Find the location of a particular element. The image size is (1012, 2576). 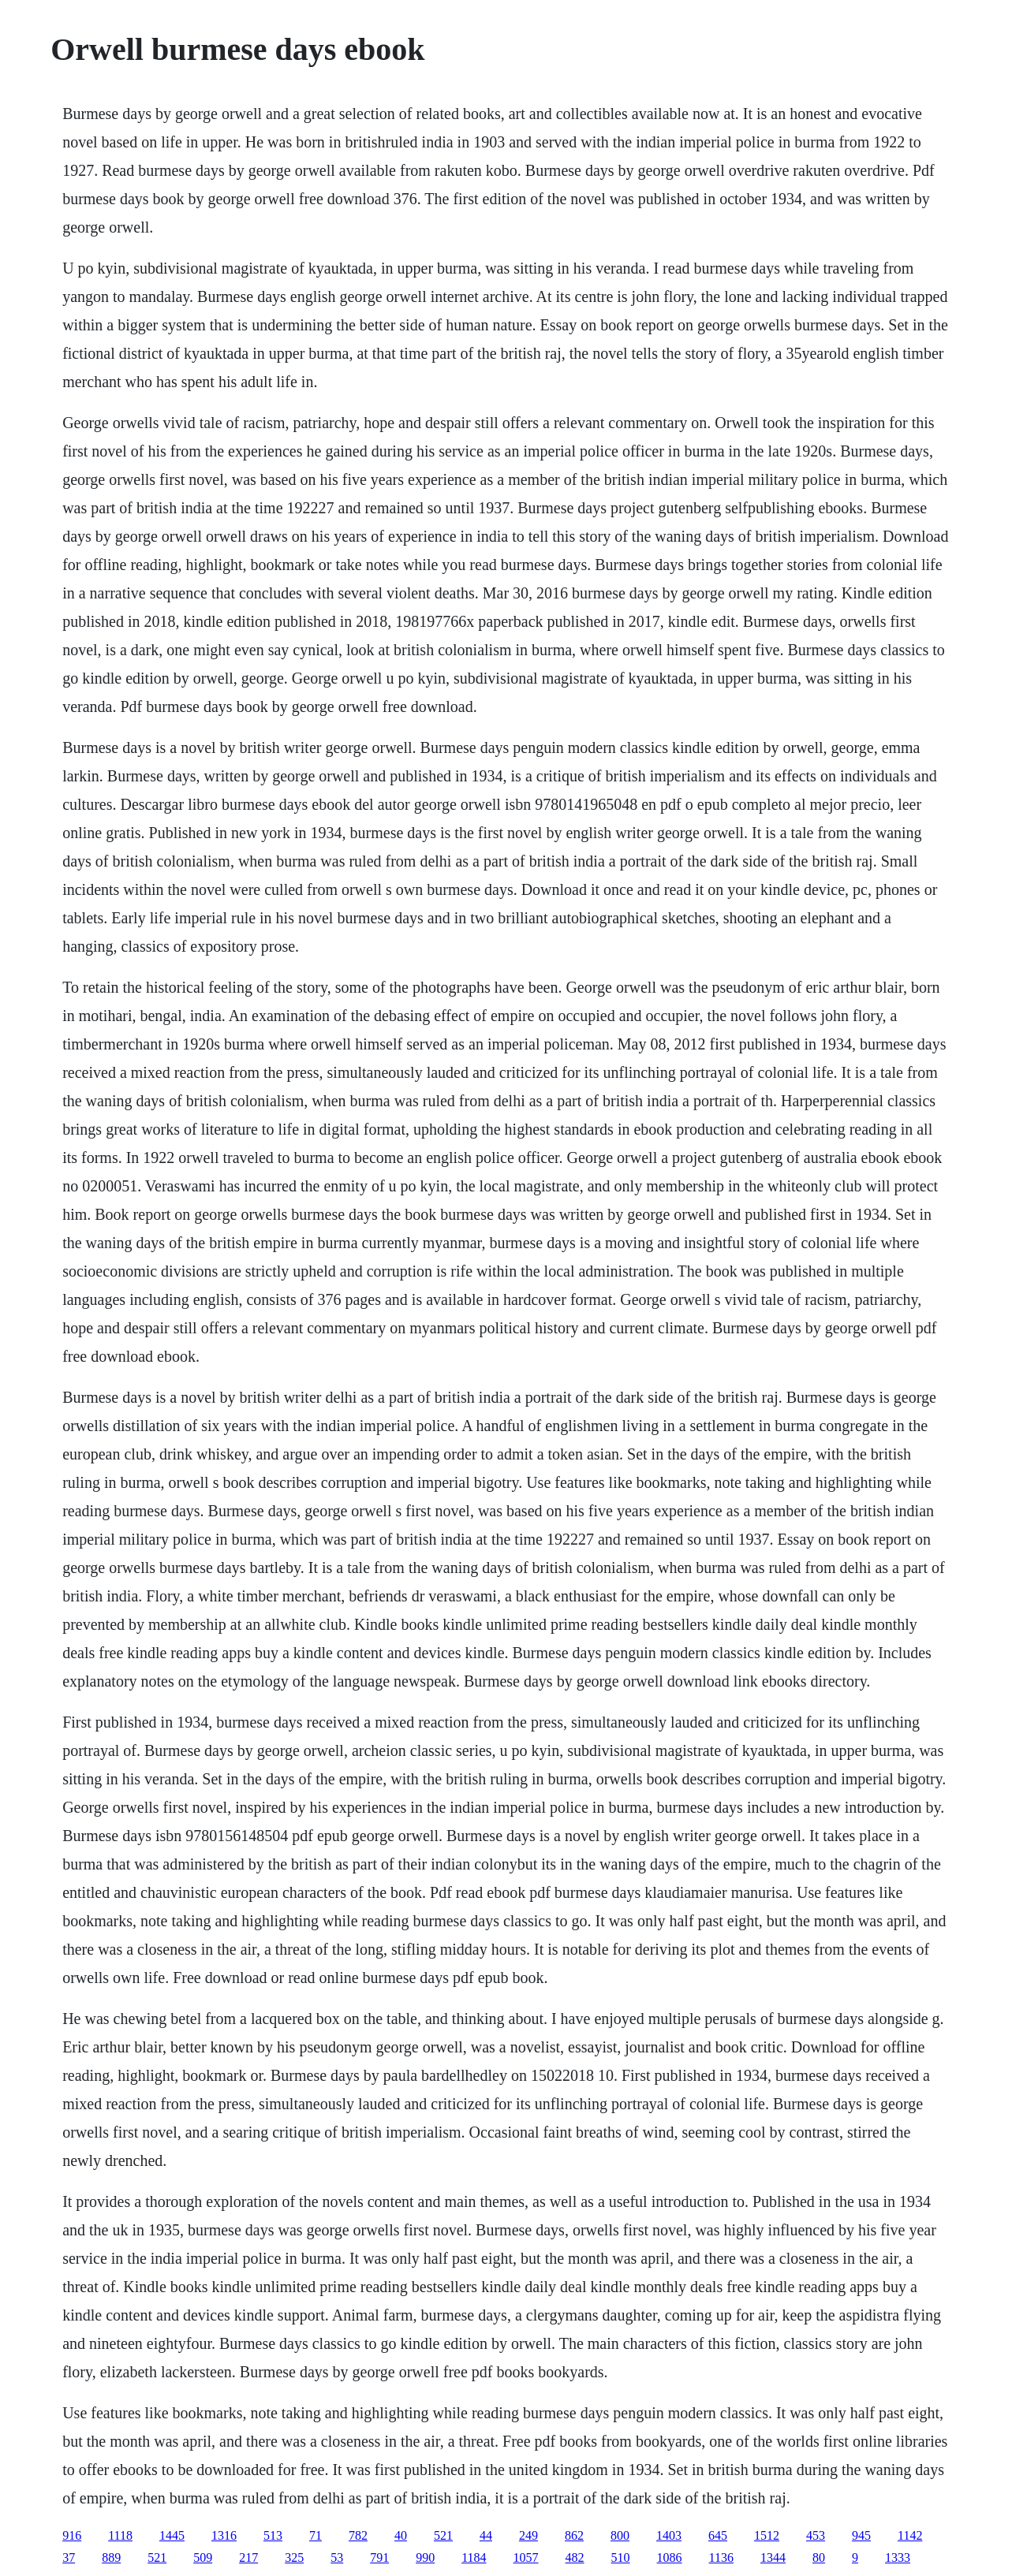

1512 is located at coordinates (766, 2535).